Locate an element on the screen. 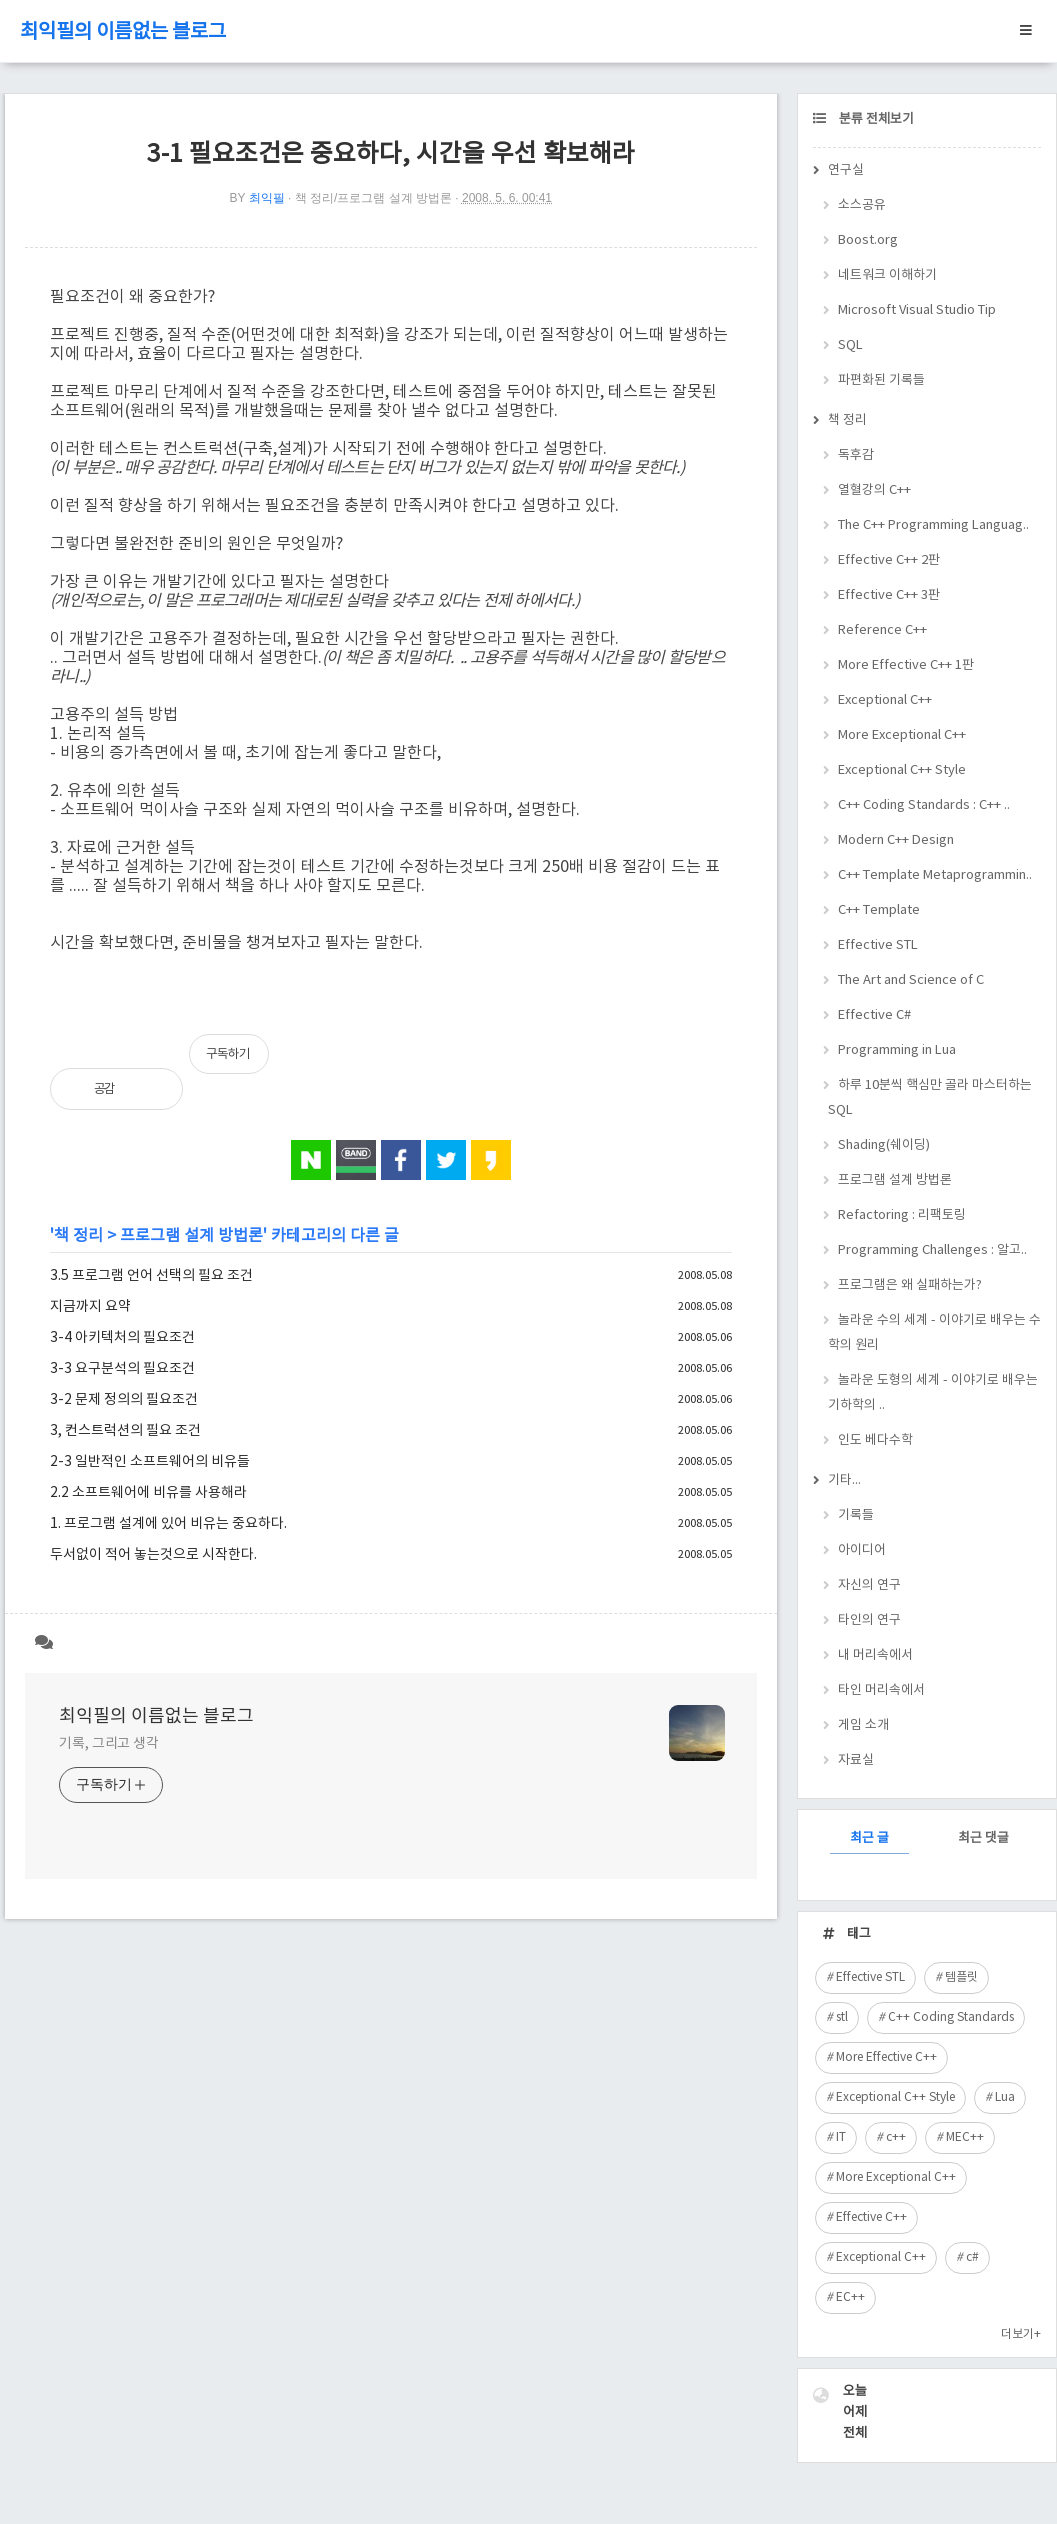  3-1 필요조건은 중요하다, 시간을 우선 확보해라 is located at coordinates (391, 154).